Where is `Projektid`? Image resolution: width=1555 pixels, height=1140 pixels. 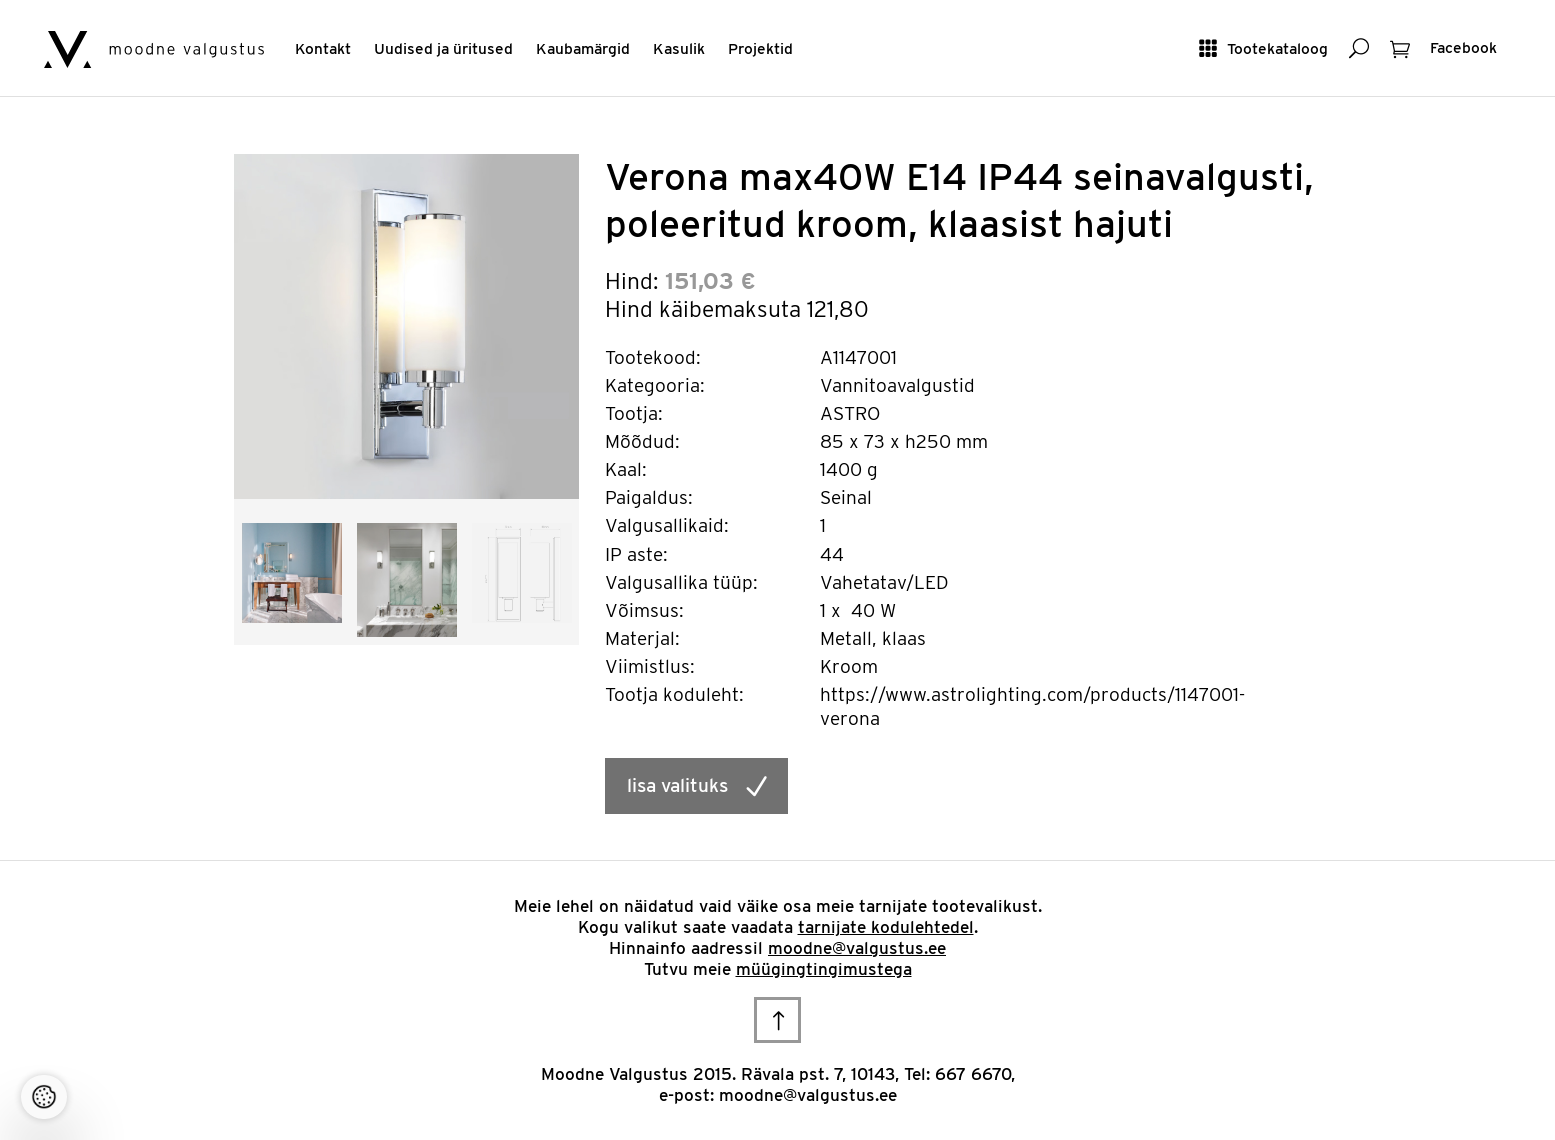
Projektid is located at coordinates (760, 48).